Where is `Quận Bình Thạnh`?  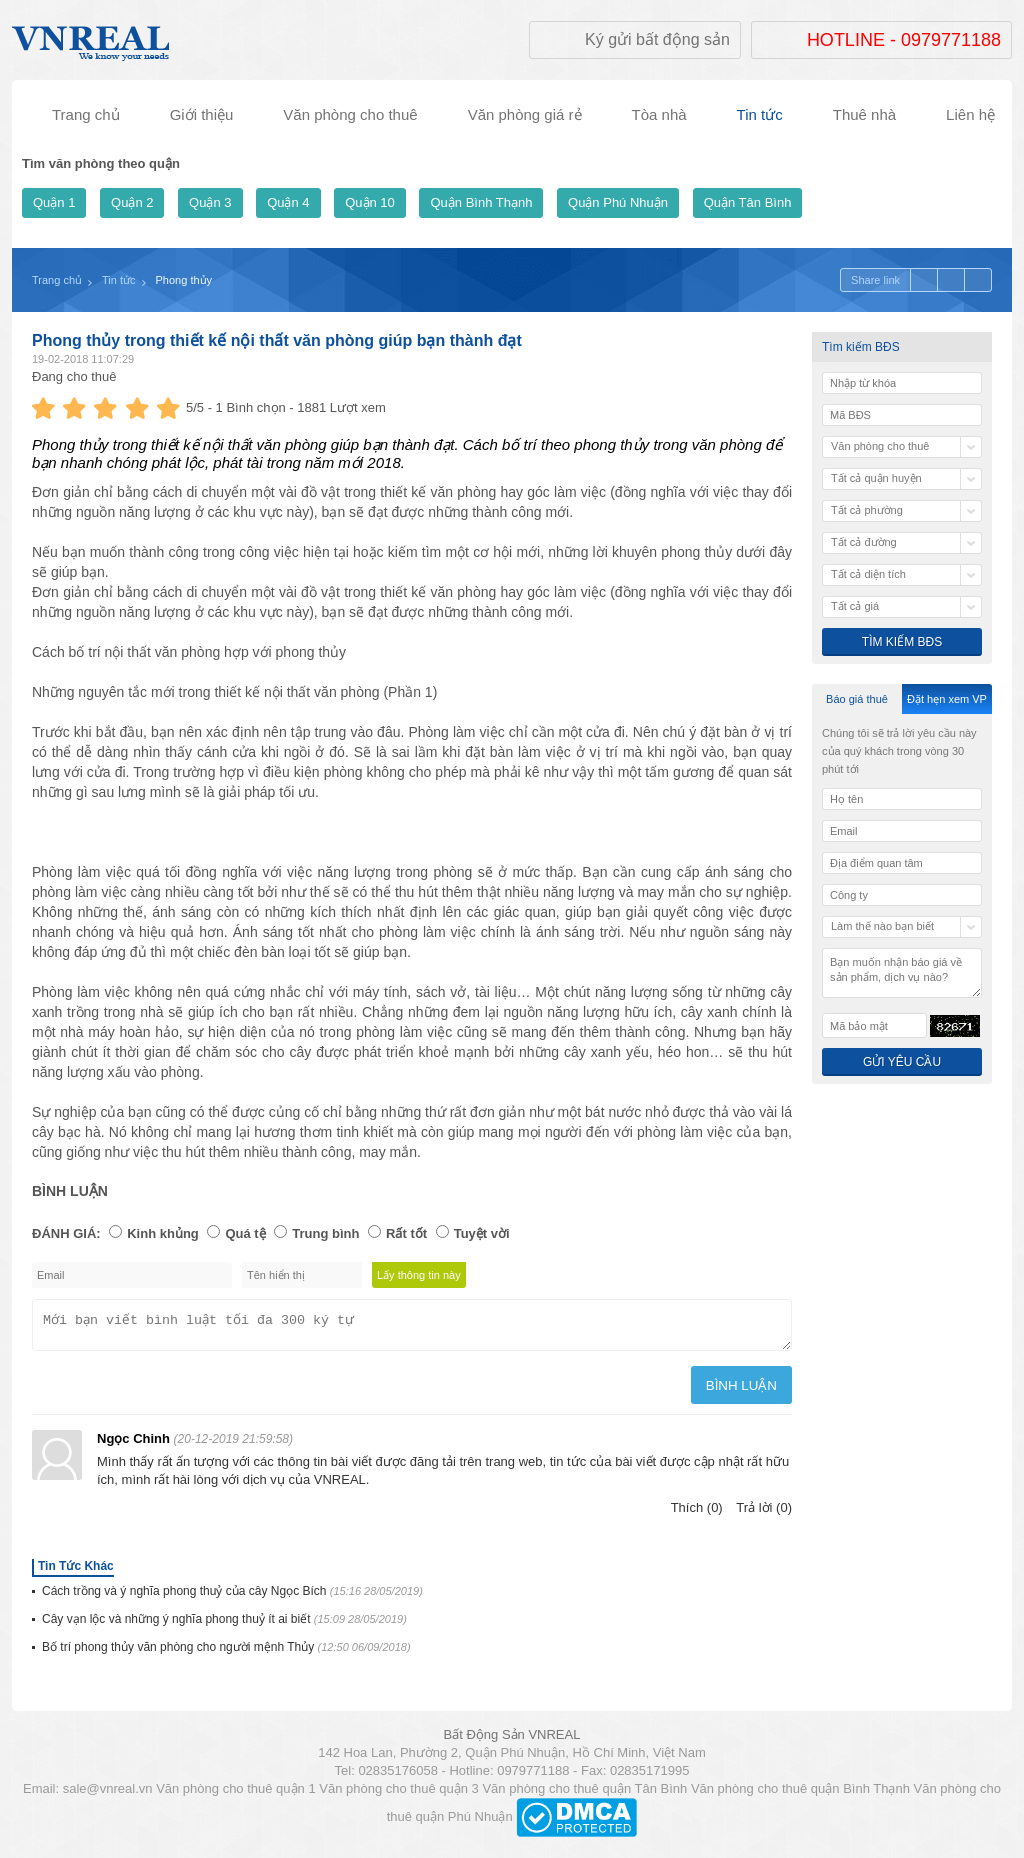
Quận Bình Thạnh is located at coordinates (481, 202).